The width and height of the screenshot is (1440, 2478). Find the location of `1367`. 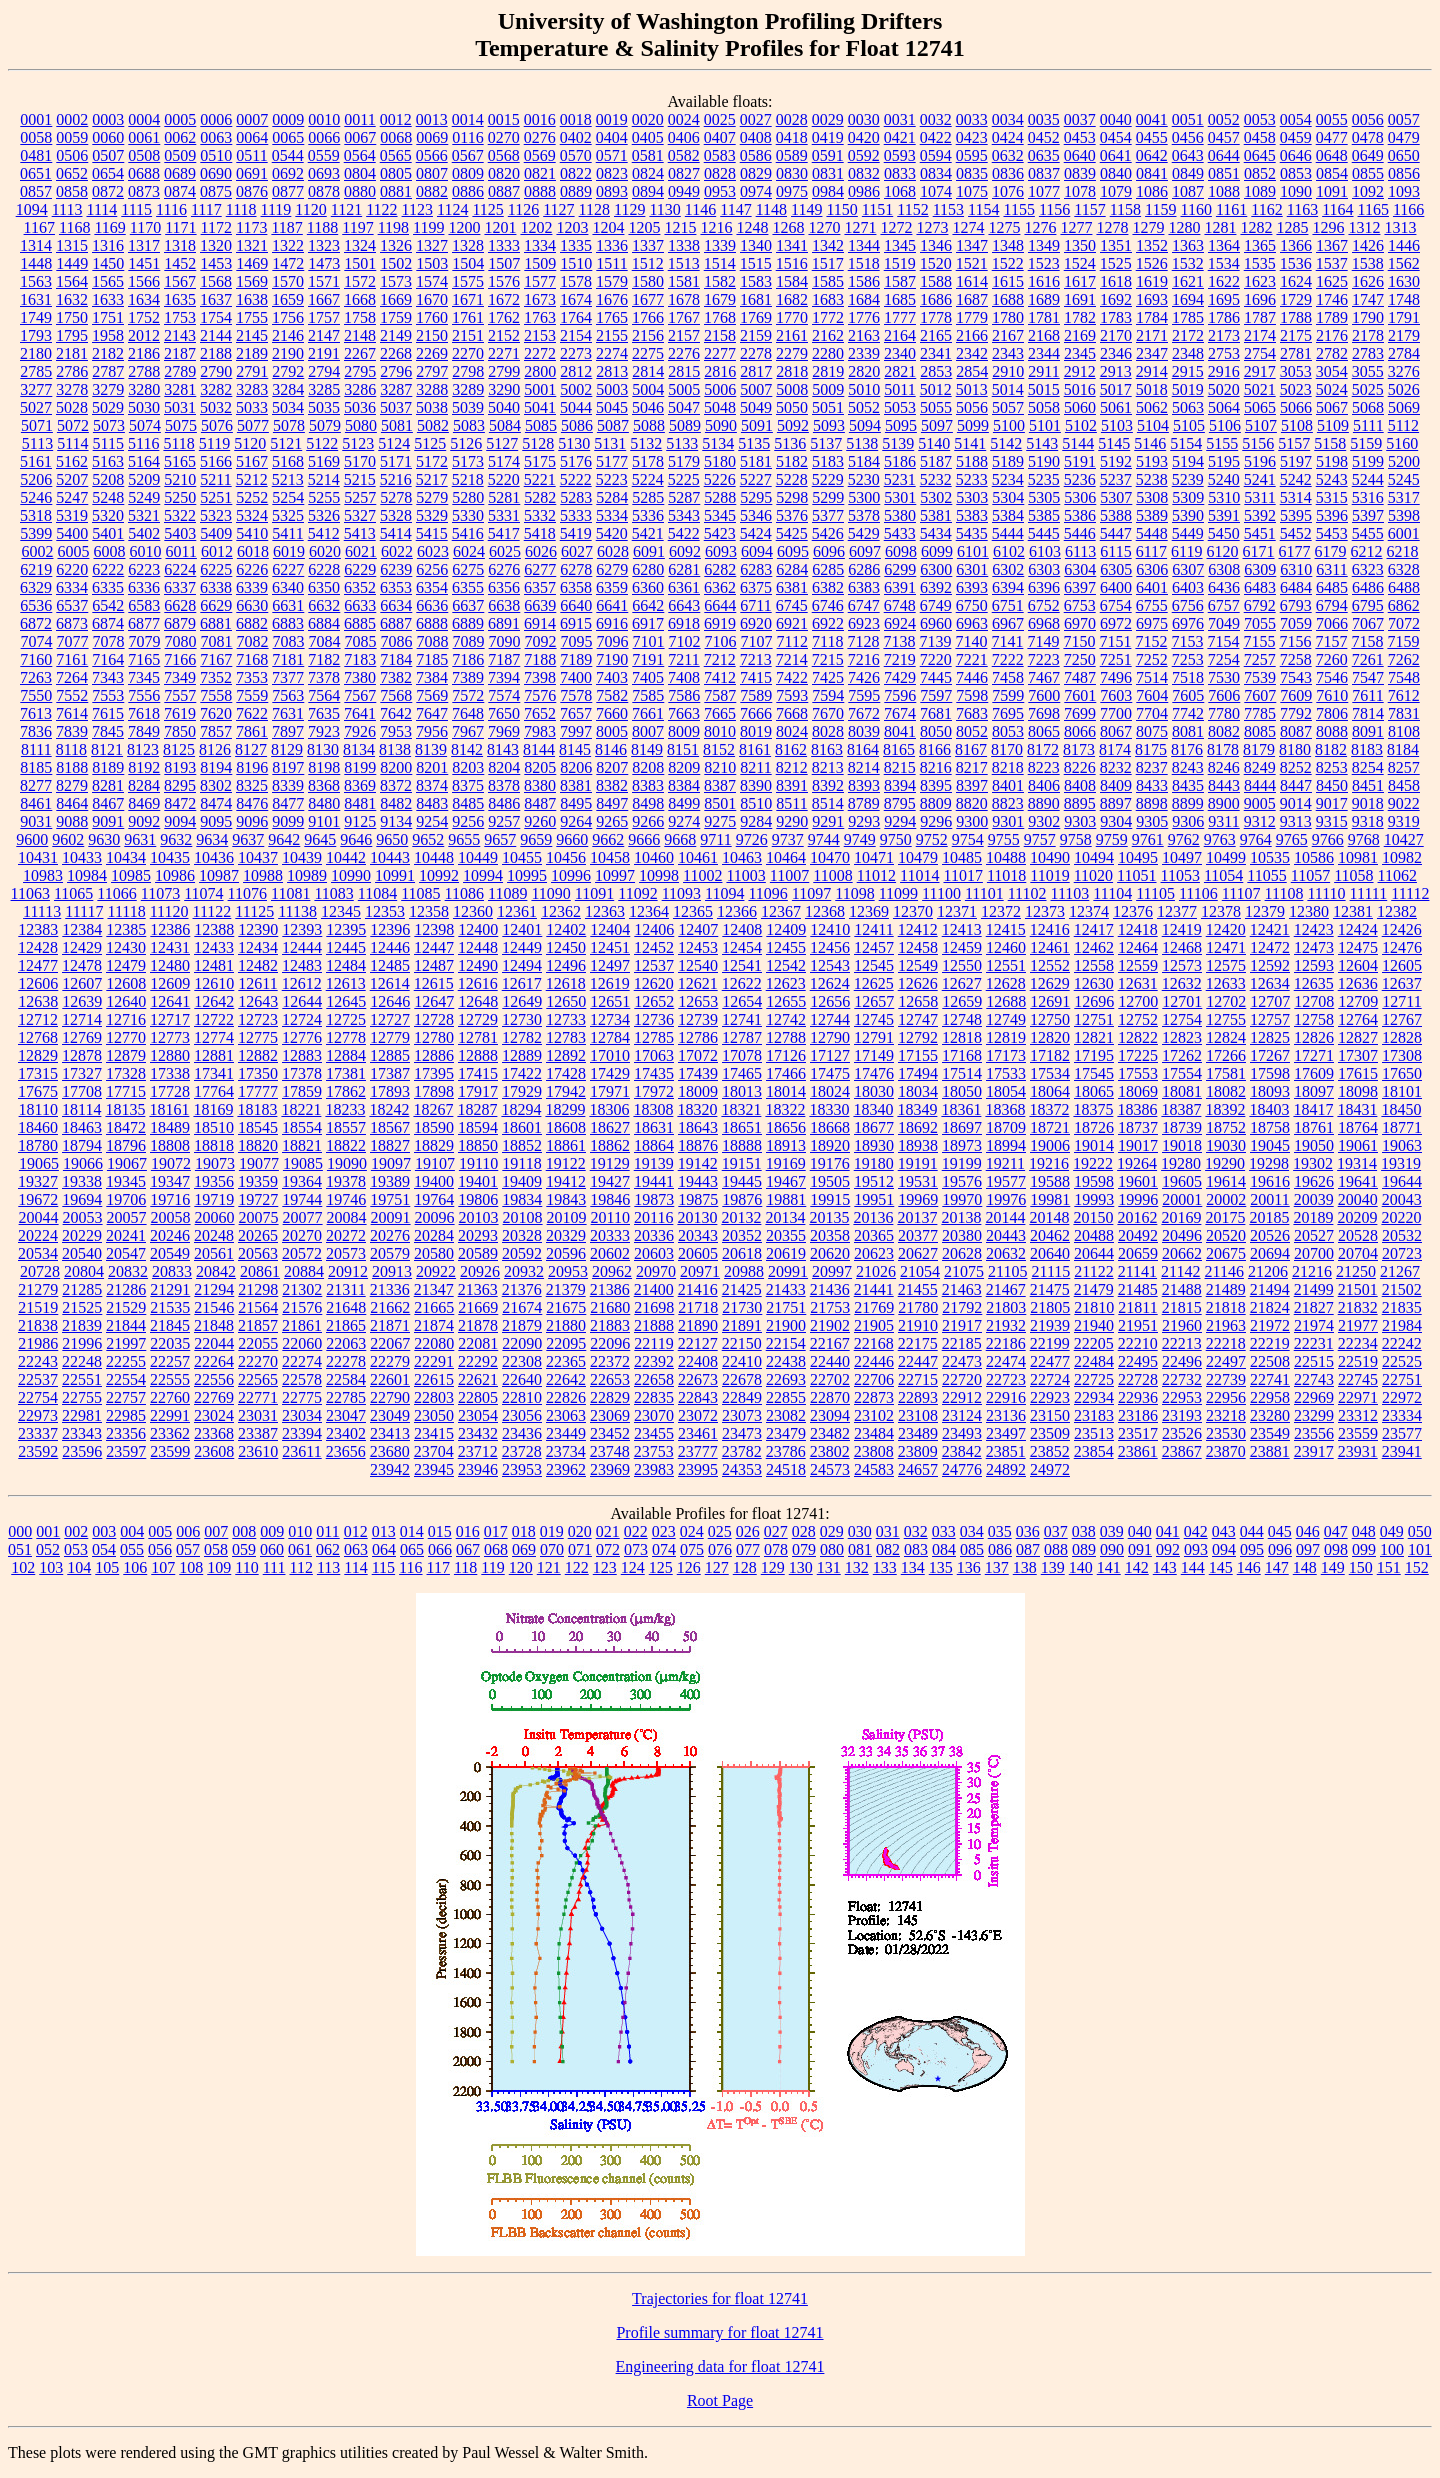

1367 is located at coordinates (1332, 245).